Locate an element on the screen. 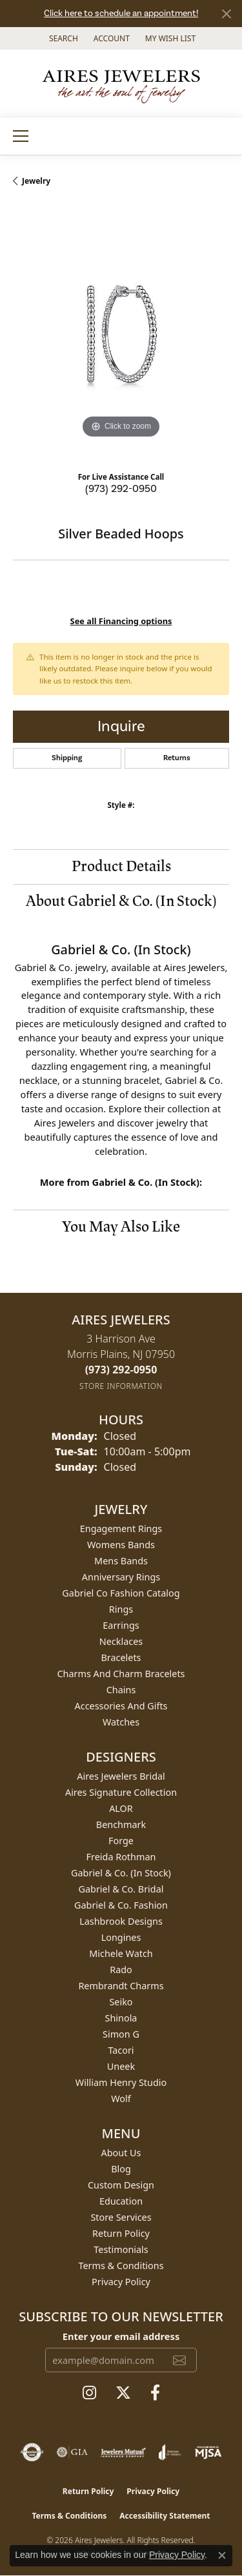 Image resolution: width=242 pixels, height=2576 pixels. Accessibility Statement is located at coordinates (164, 2515).